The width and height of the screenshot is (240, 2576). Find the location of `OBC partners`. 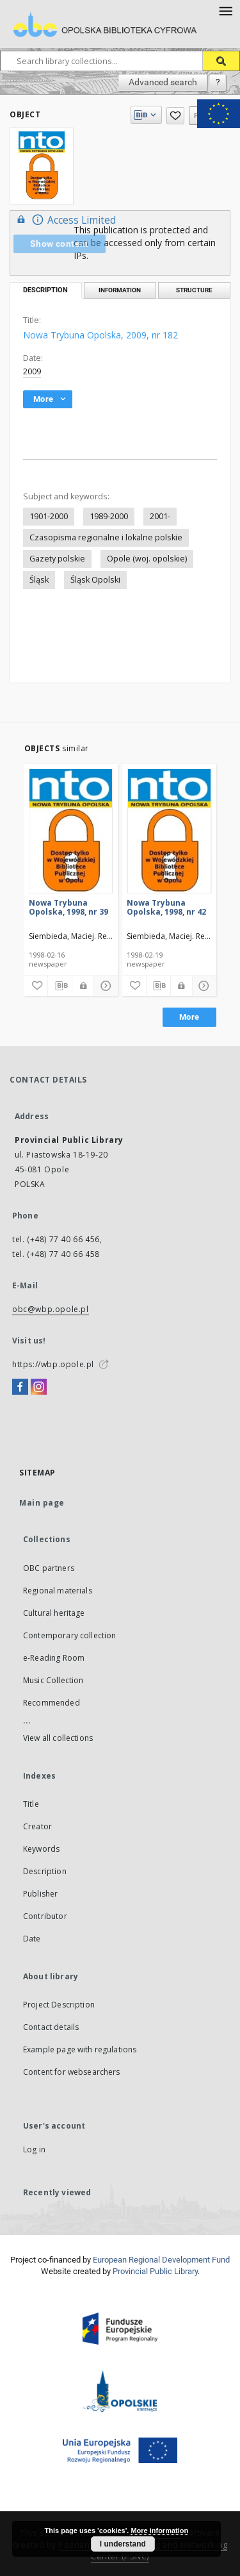

OBC partners is located at coordinates (48, 1568).